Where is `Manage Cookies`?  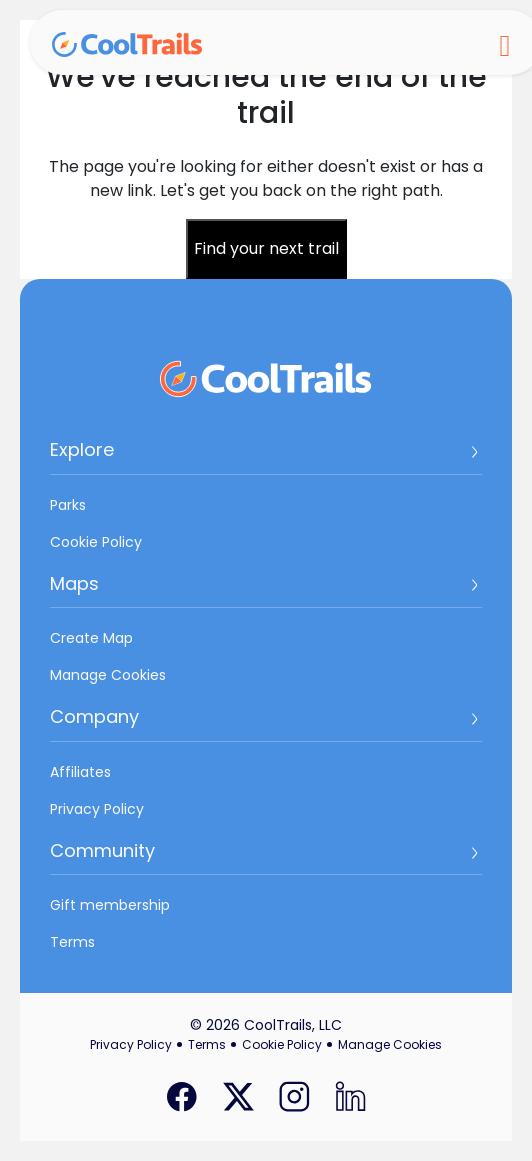
Manage Cookies is located at coordinates (108, 675).